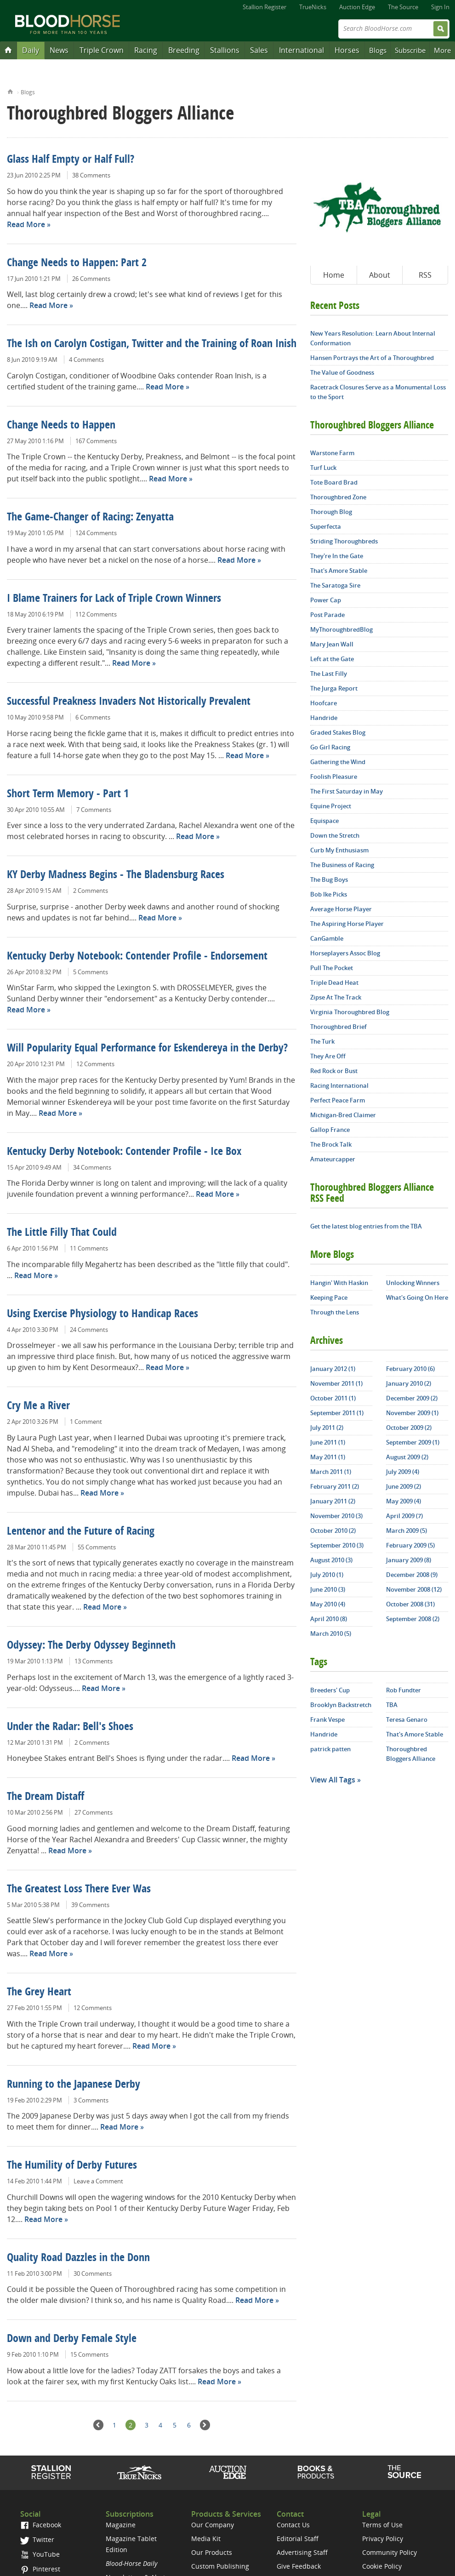 This screenshot has width=455, height=2576. Describe the element at coordinates (62, 1233) in the screenshot. I see `The Little Filly That Could` at that location.